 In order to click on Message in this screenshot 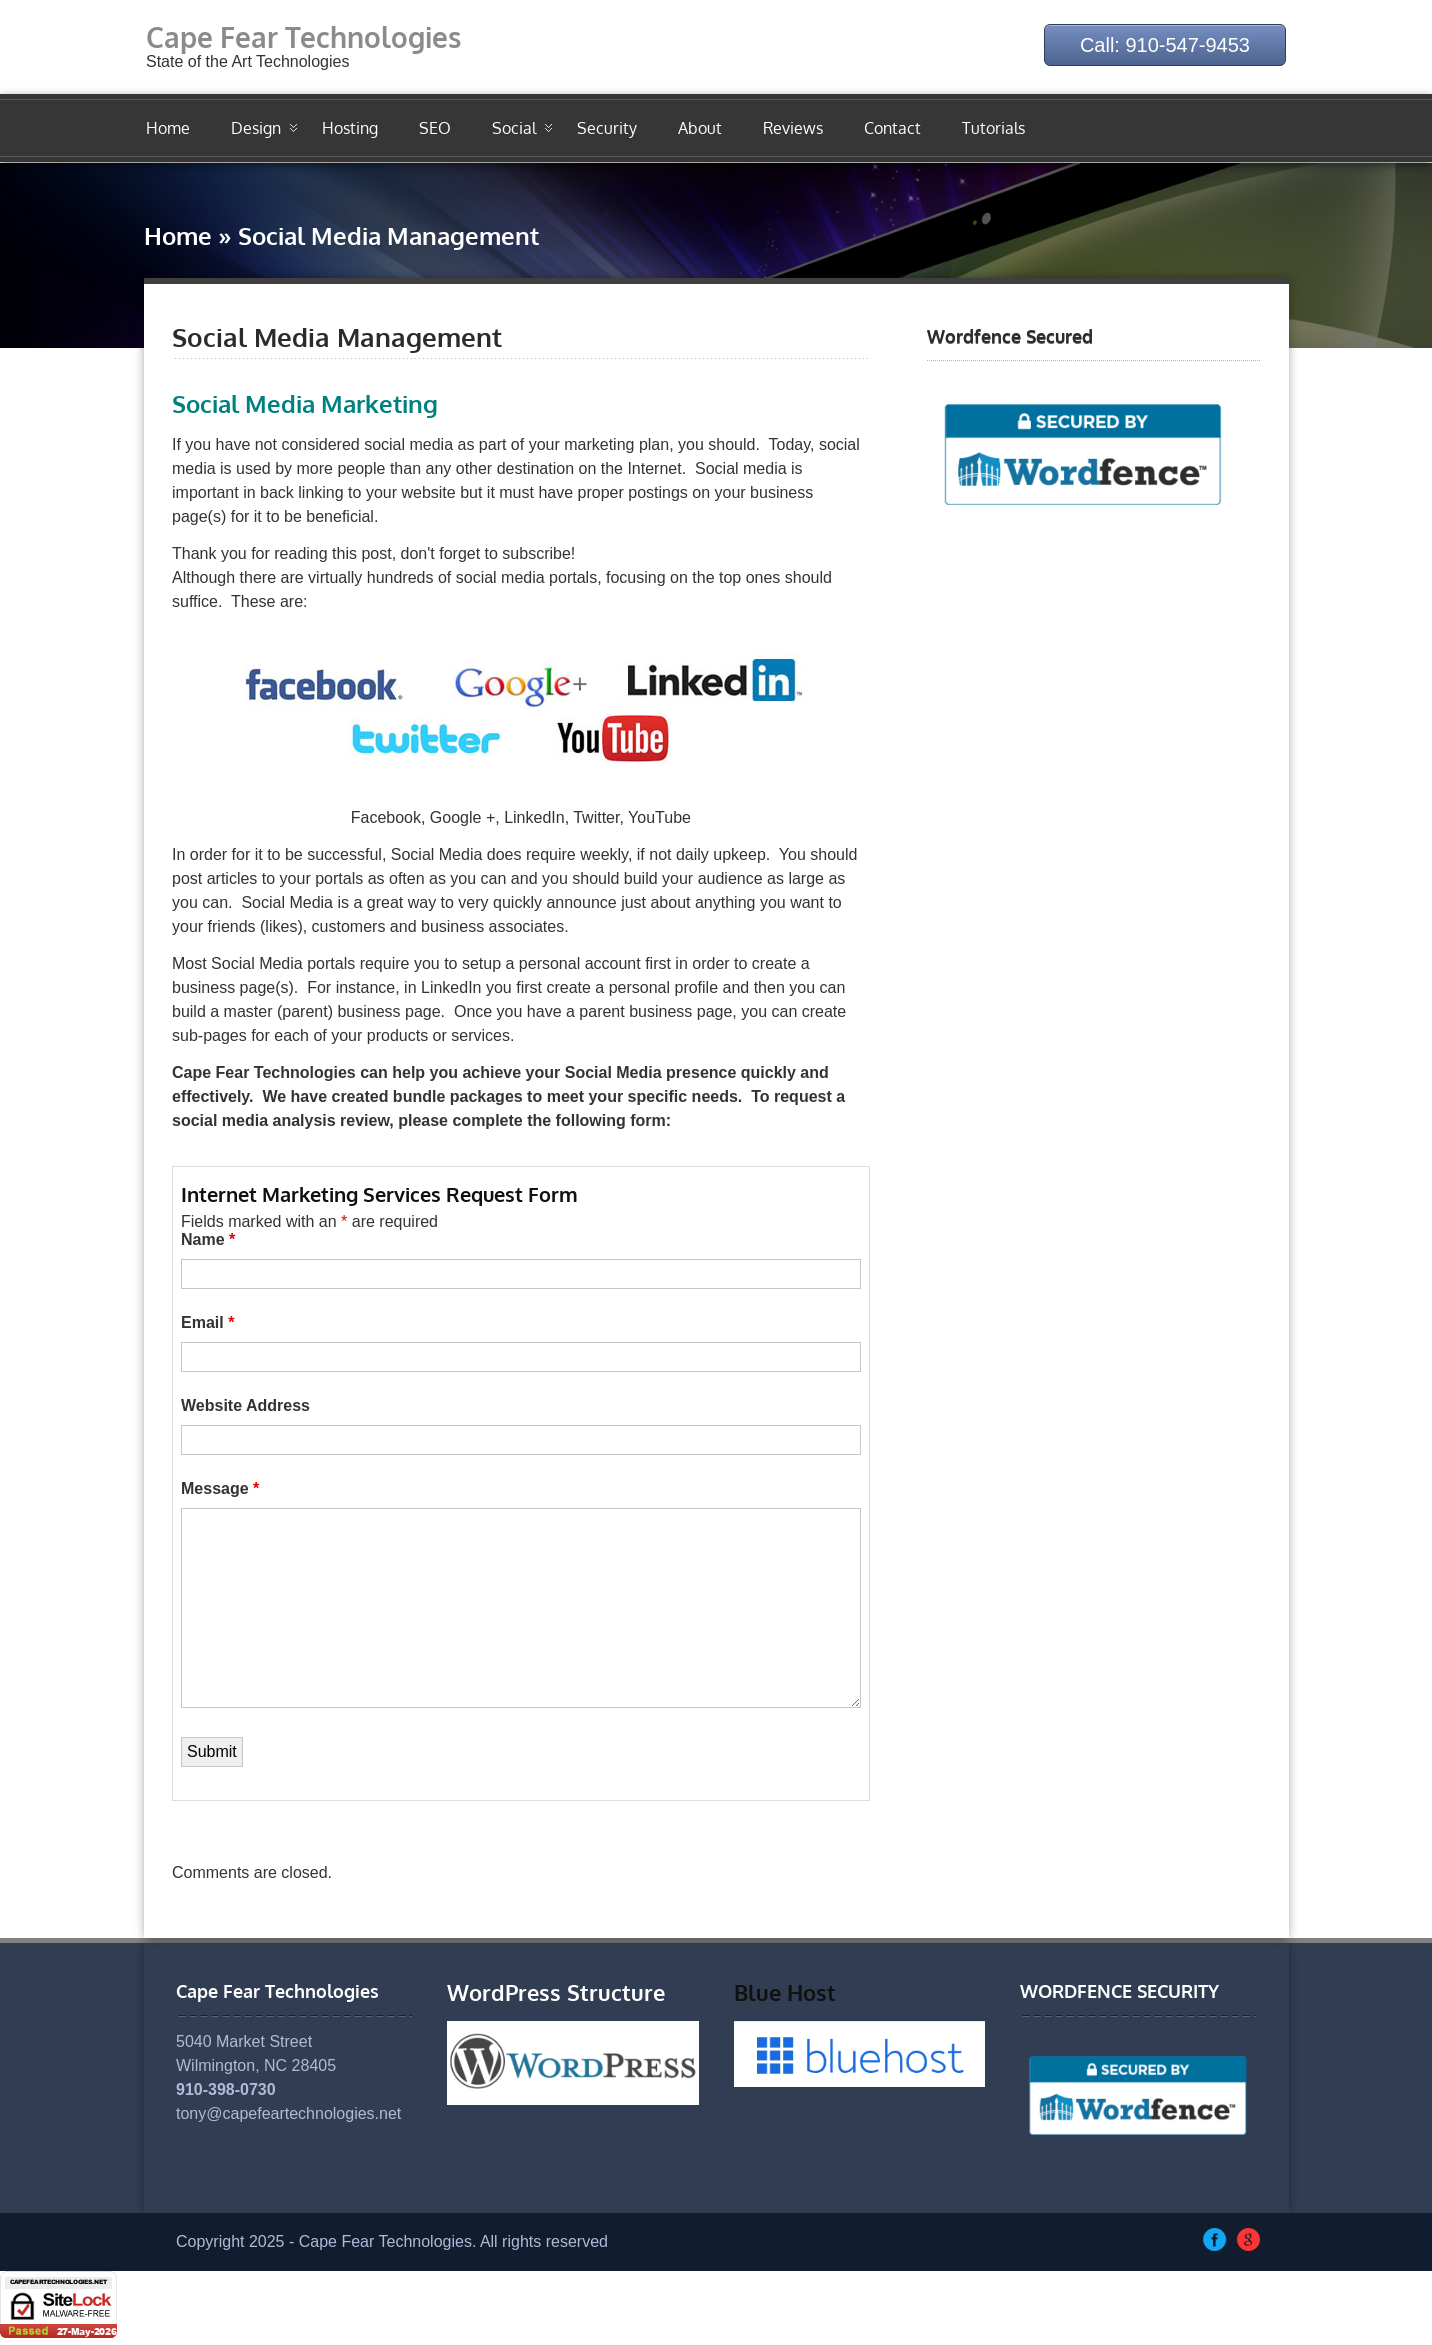, I will do `click(220, 1488)`.